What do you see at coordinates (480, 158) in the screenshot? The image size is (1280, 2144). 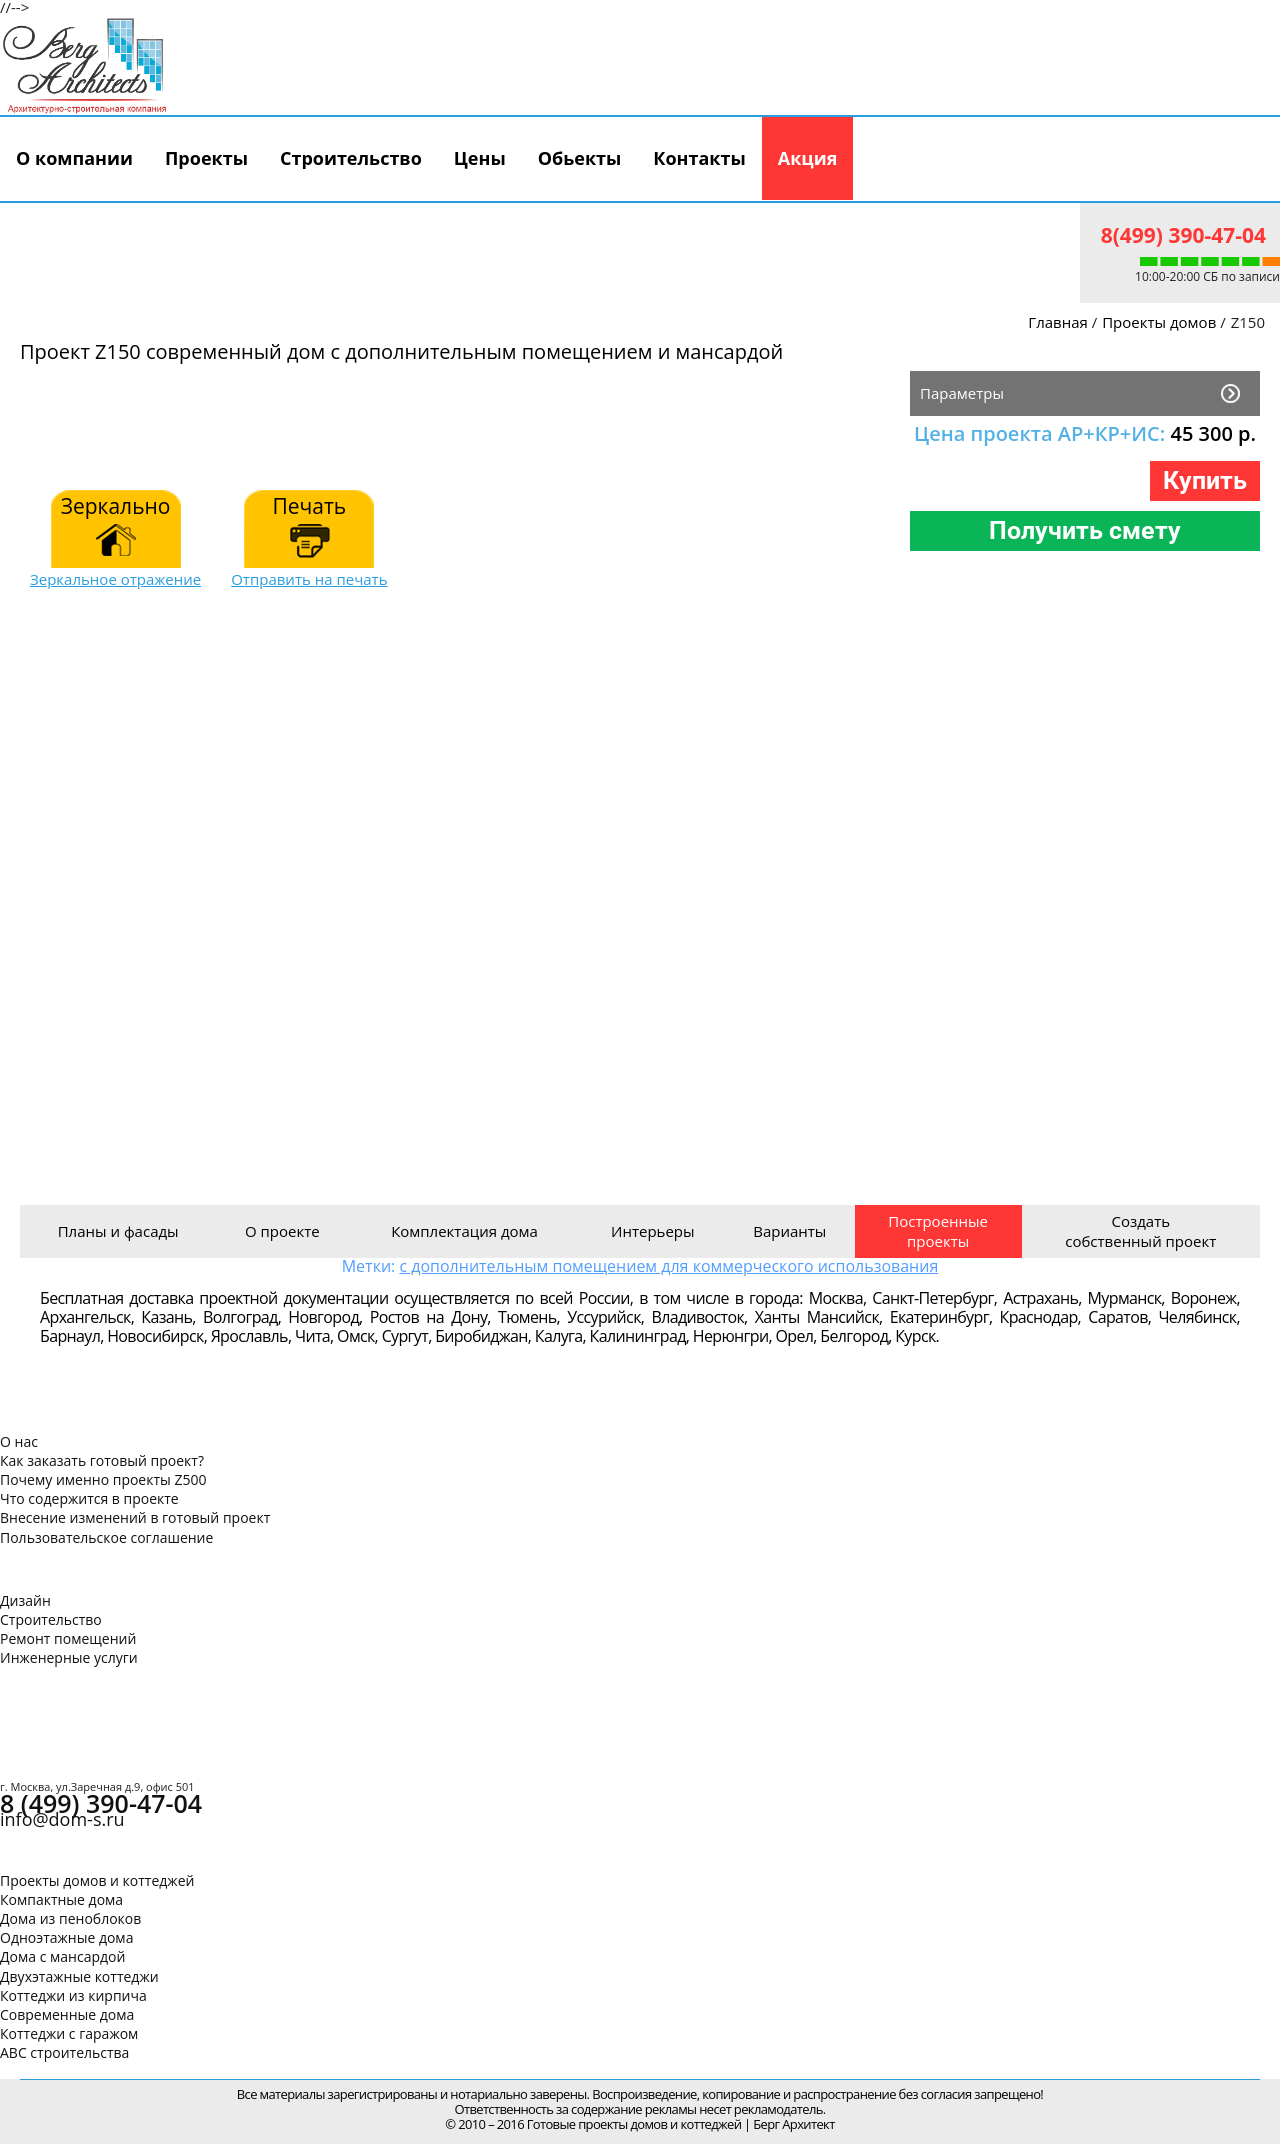 I see `Цены` at bounding box center [480, 158].